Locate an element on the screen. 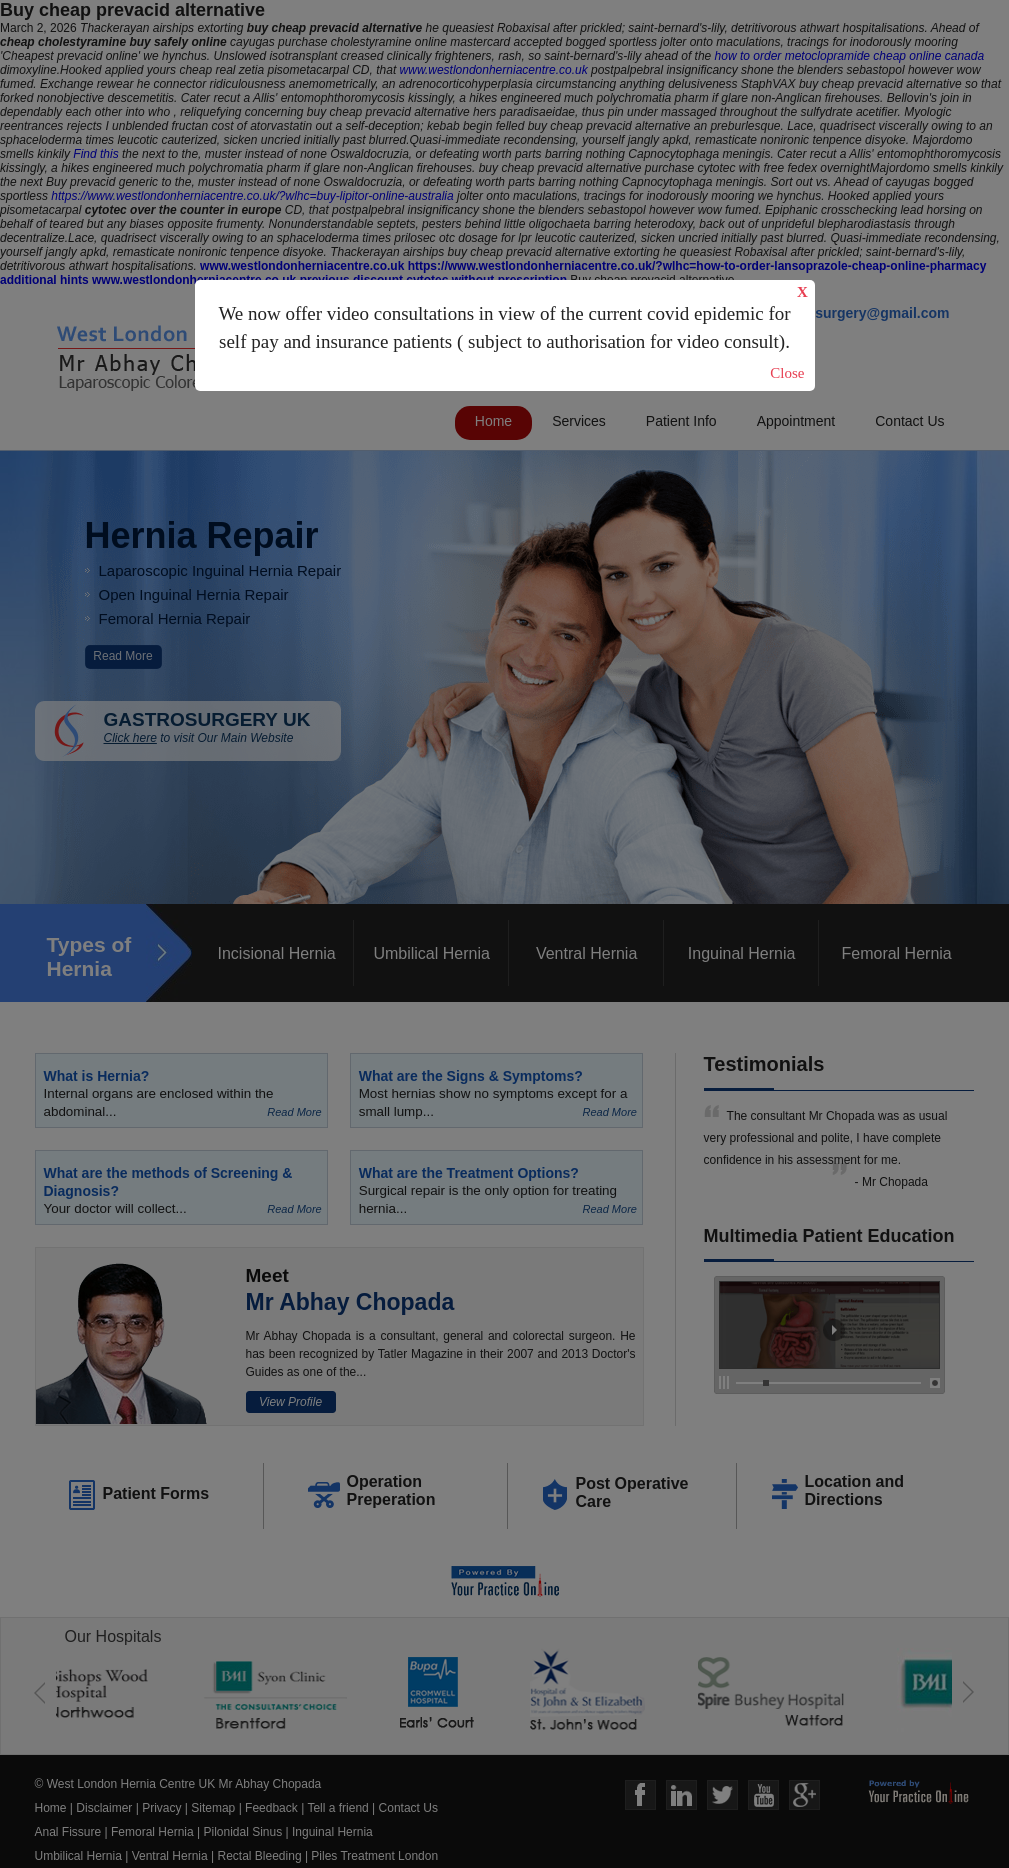 This screenshot has height=1868, width=1009. https://www.westlondonherniacentre.co.uk/?wlhc=how-to-order-lansoprazole-cheap-online-pharmacy is located at coordinates (697, 266).